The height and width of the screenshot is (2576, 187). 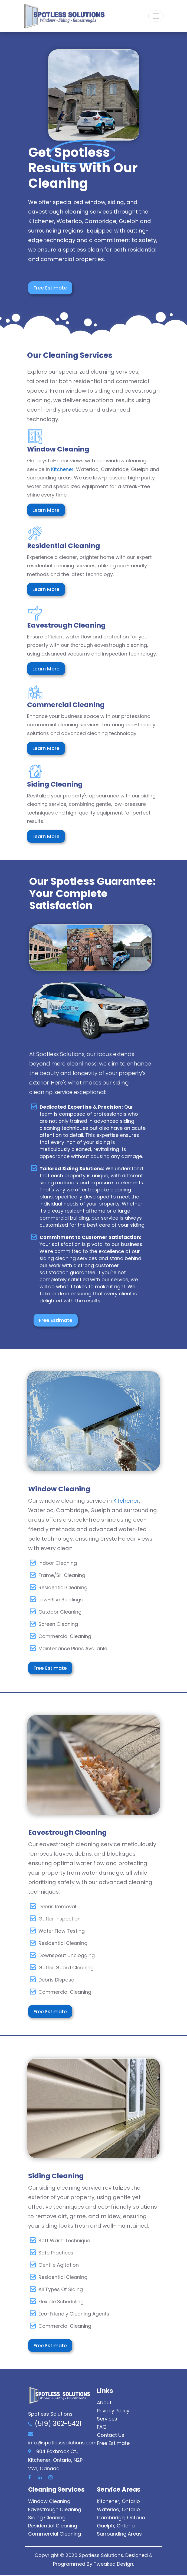 I want to click on Residential Cleaning, so click(x=52, y=2526).